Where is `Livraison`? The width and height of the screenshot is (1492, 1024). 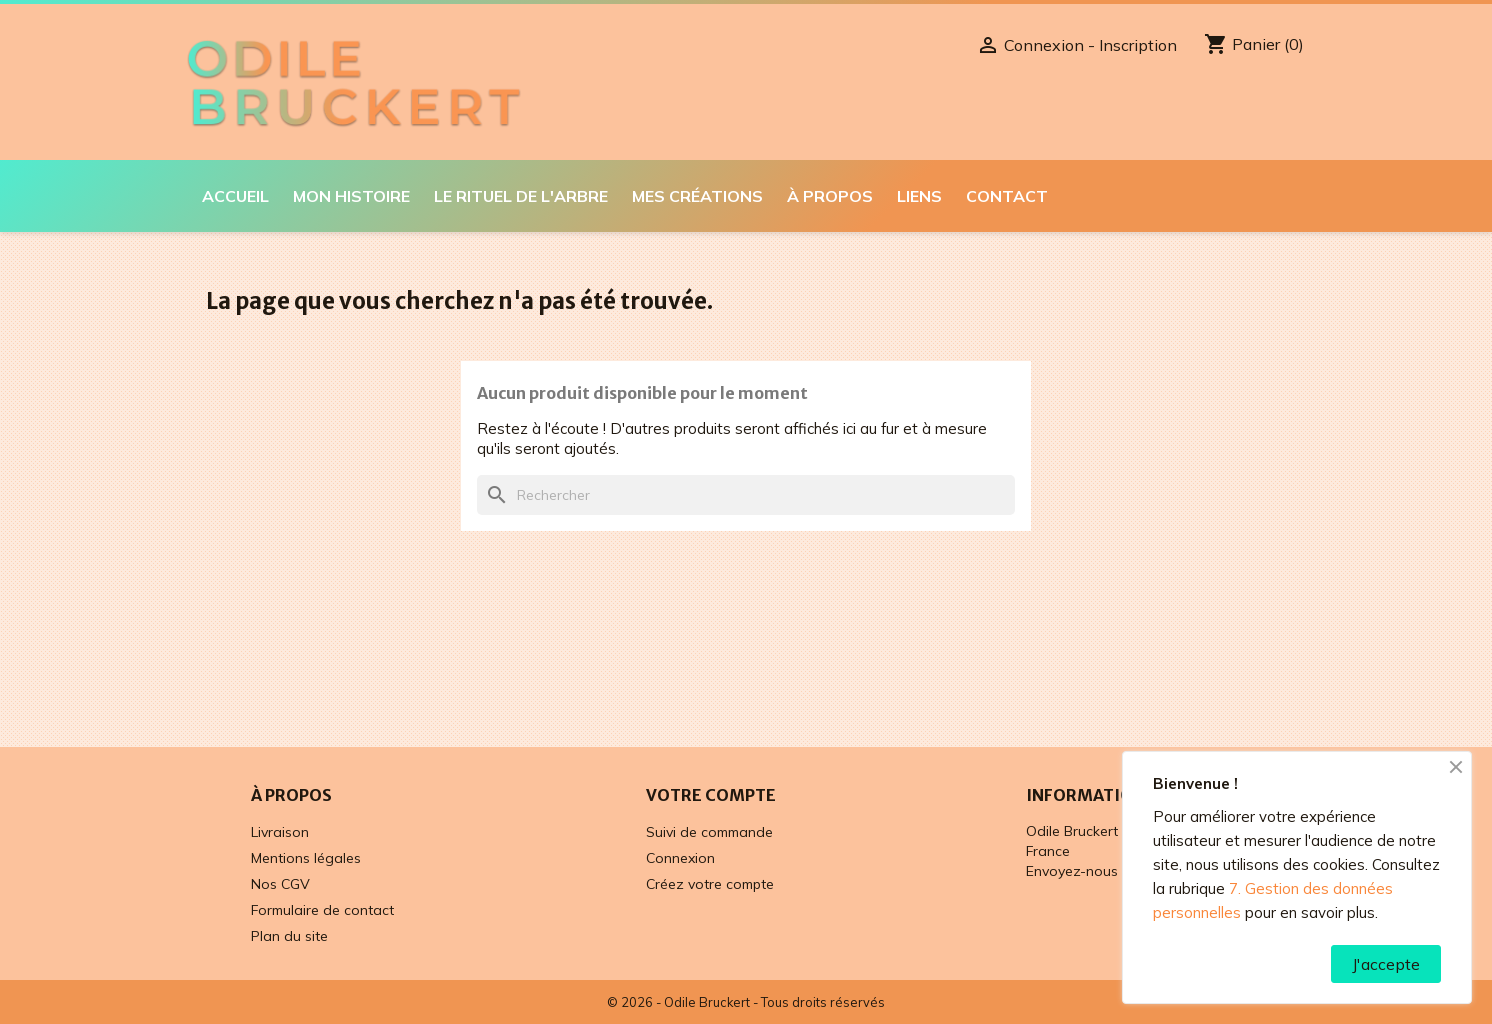
Livraison is located at coordinates (280, 832).